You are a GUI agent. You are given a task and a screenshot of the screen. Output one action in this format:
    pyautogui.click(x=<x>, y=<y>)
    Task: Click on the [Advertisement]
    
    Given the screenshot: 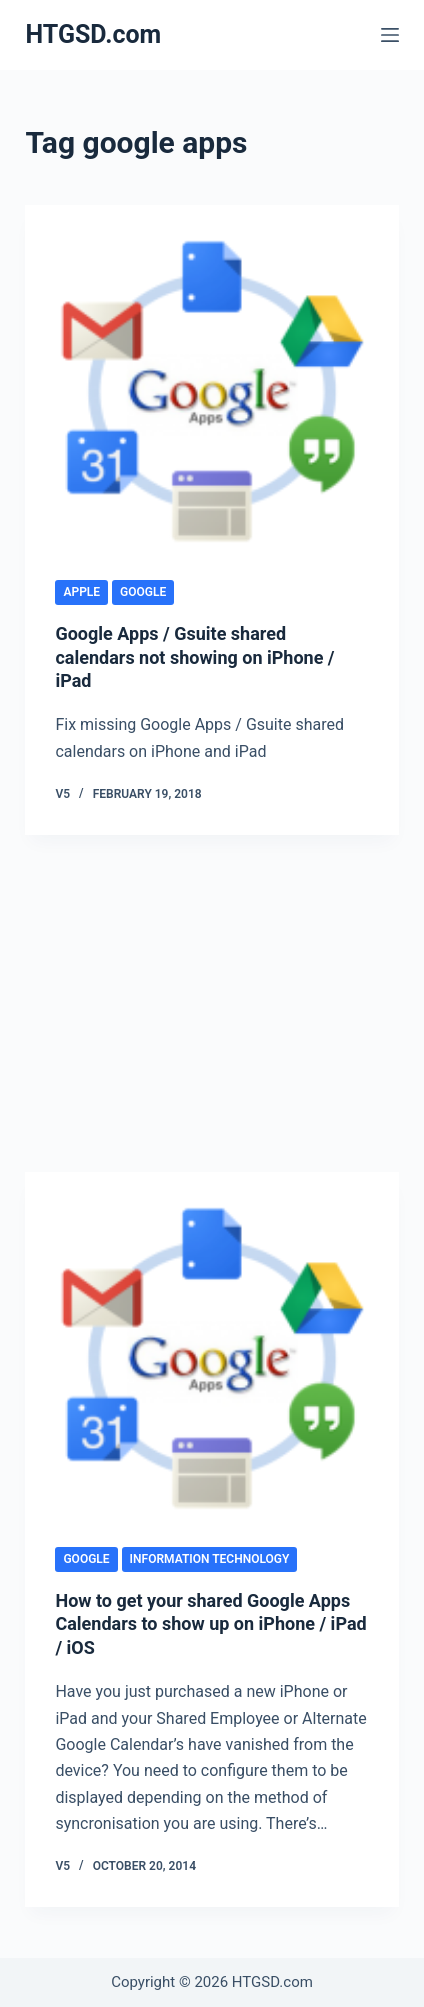 What is the action you would take?
    pyautogui.click(x=211, y=1006)
    